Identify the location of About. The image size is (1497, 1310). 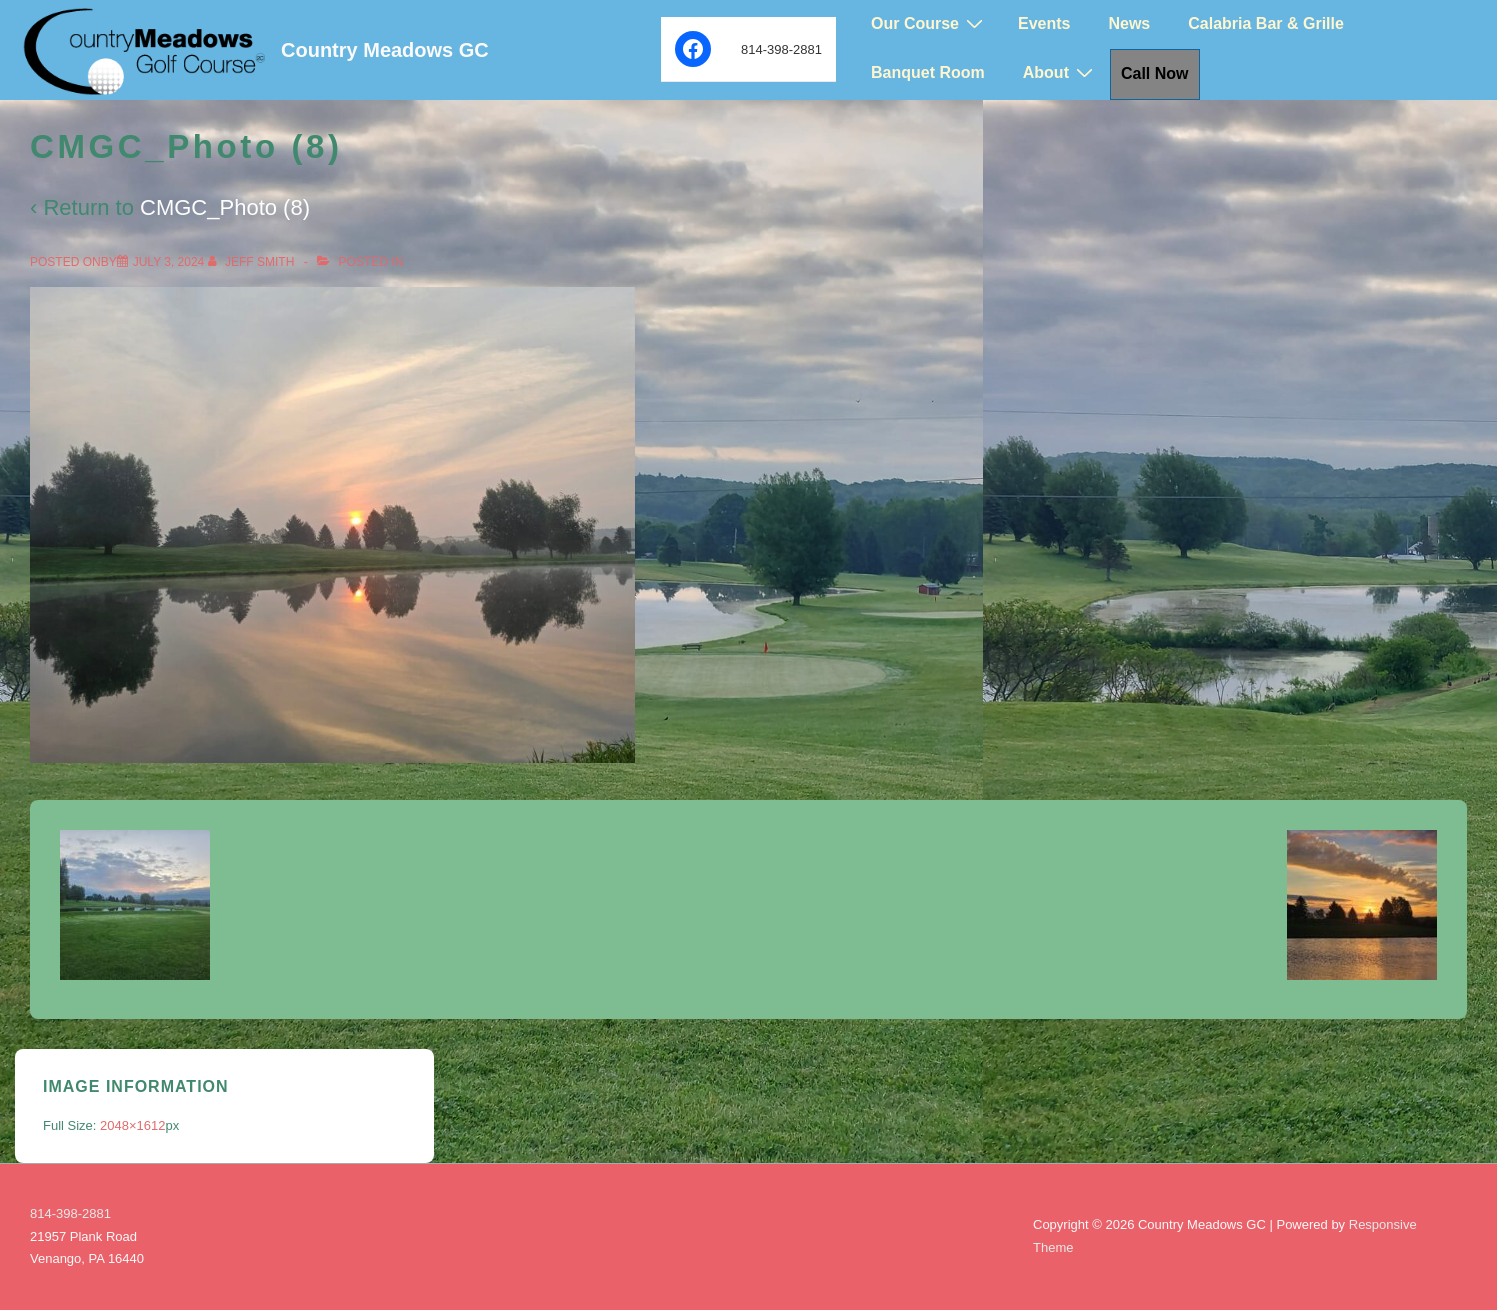
(1060, 72).